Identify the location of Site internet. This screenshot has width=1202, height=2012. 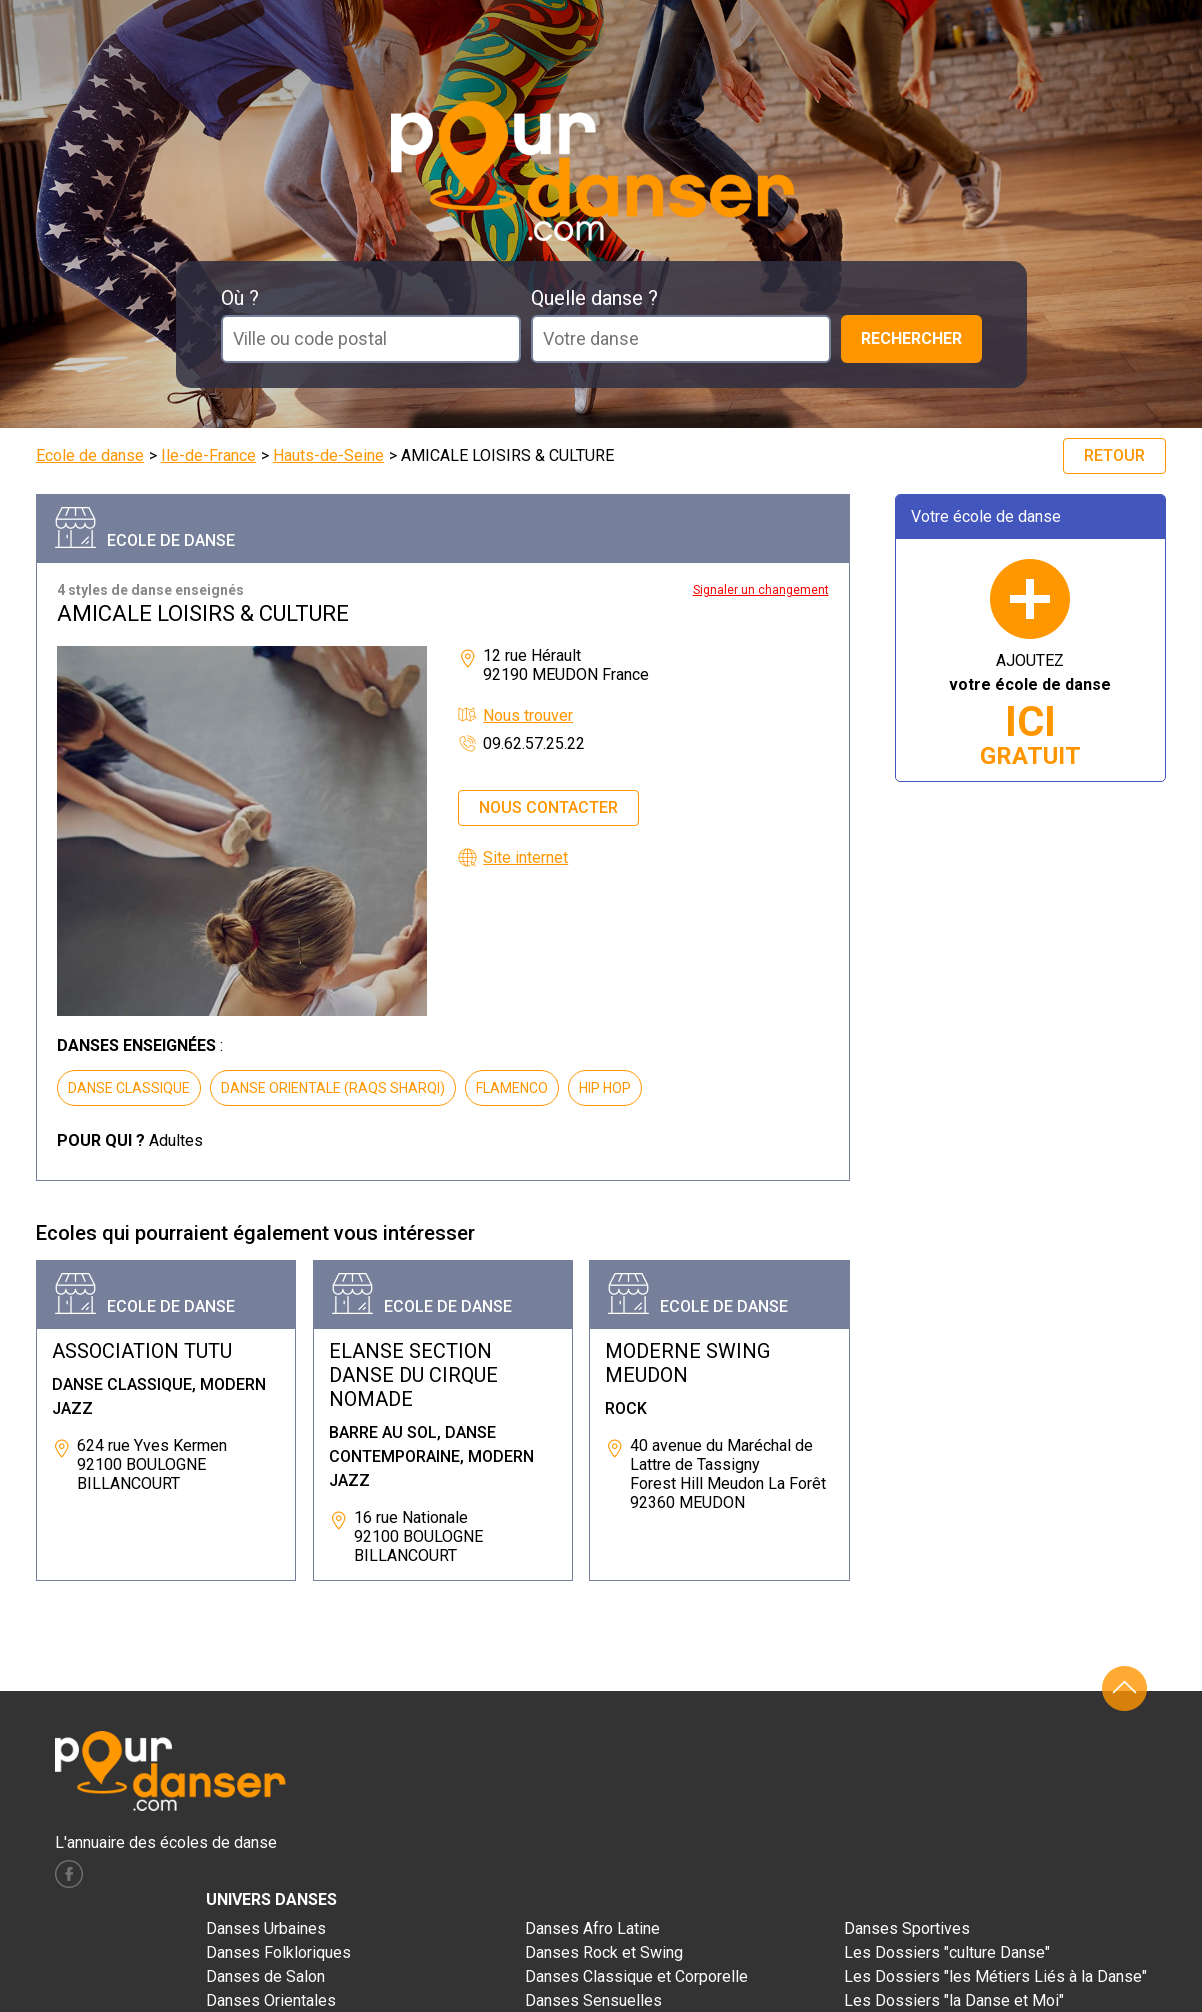
(525, 857).